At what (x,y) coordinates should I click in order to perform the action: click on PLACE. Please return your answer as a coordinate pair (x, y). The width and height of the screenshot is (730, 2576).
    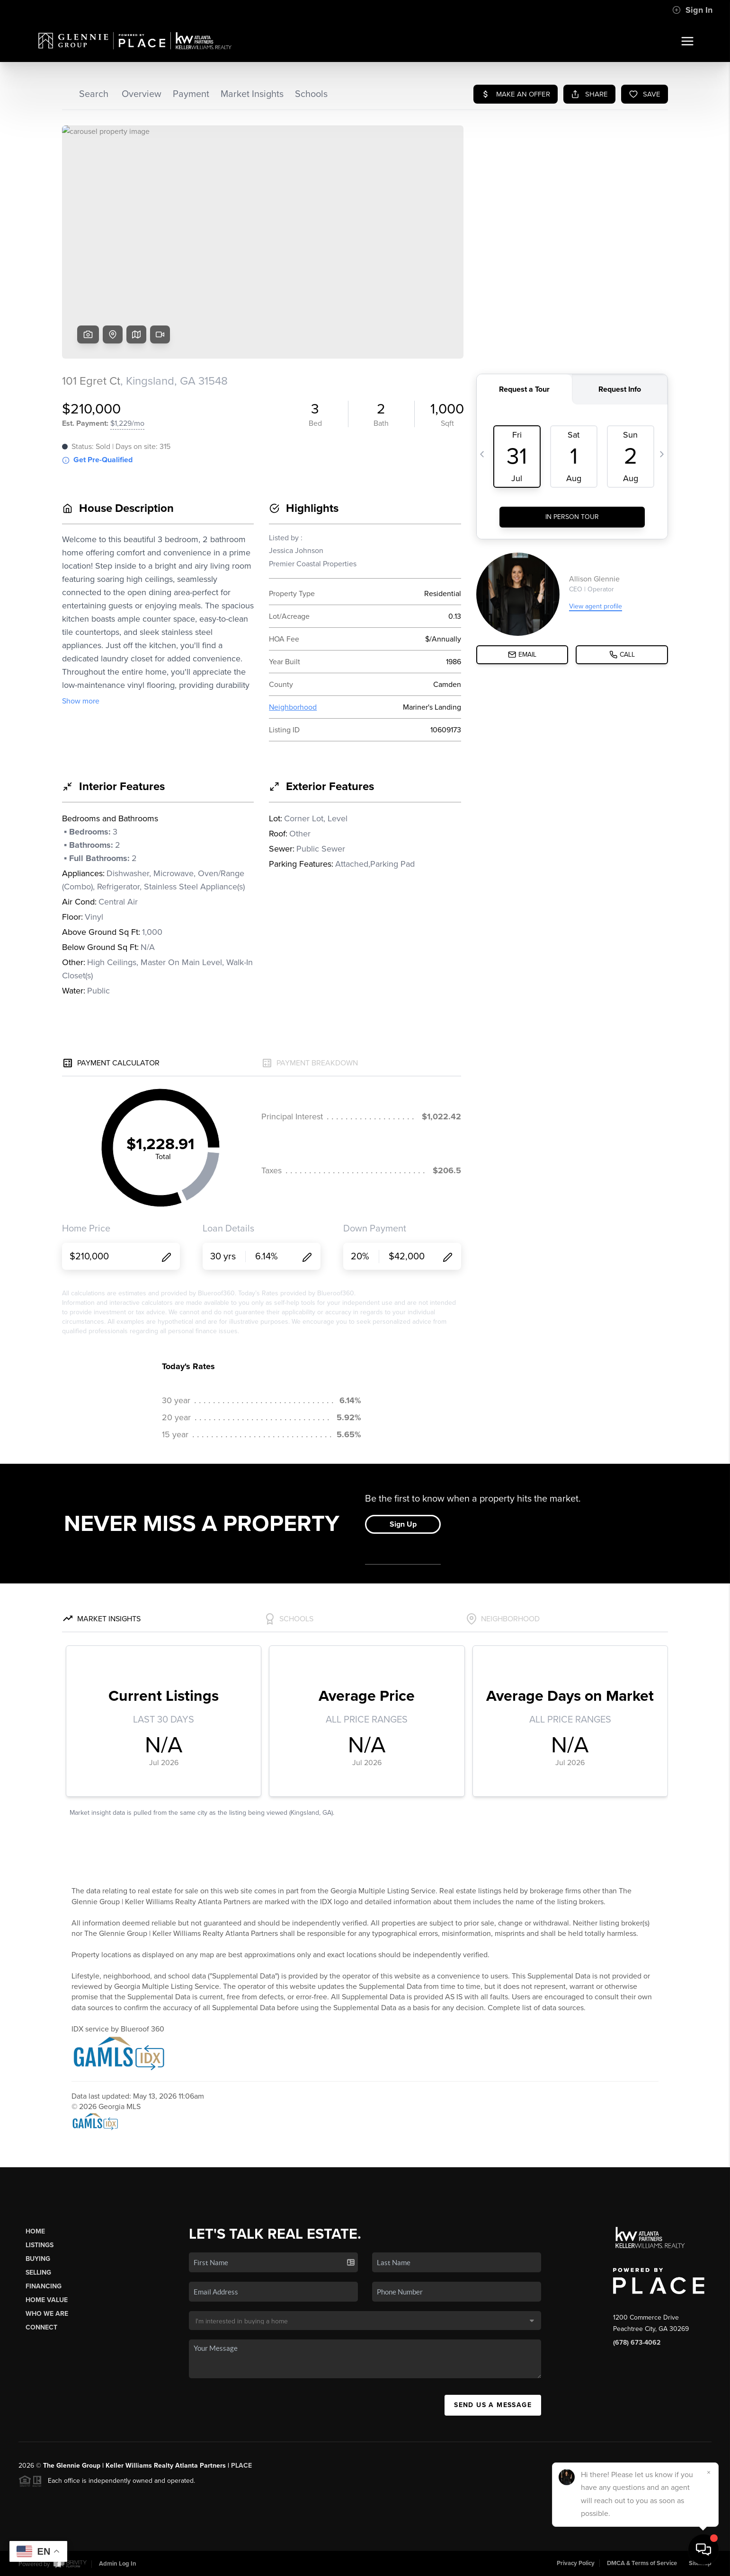
    Looking at the image, I should click on (241, 2466).